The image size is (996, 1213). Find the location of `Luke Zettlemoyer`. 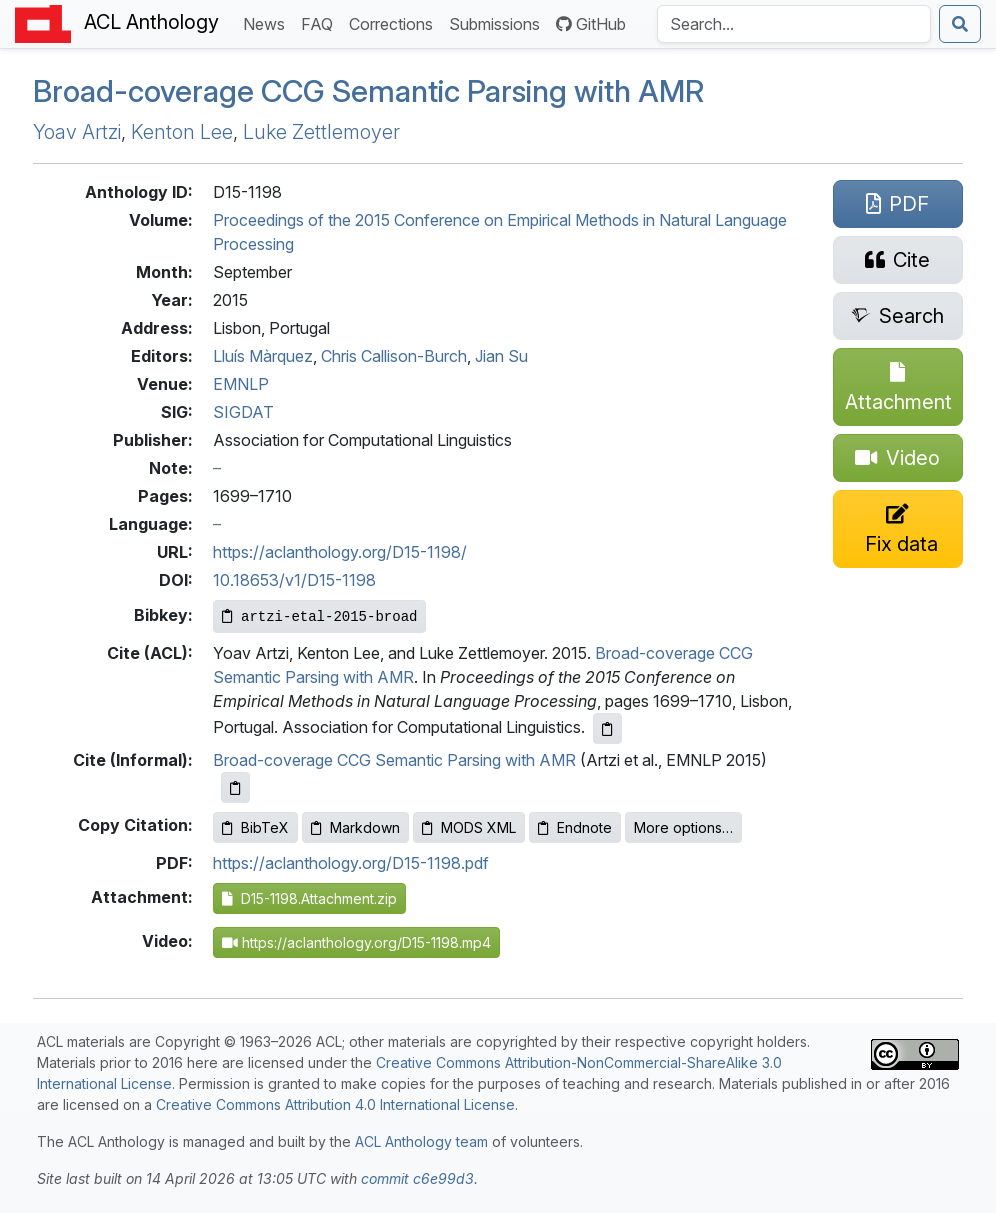

Luke Zettlemoyer is located at coordinates (321, 132).